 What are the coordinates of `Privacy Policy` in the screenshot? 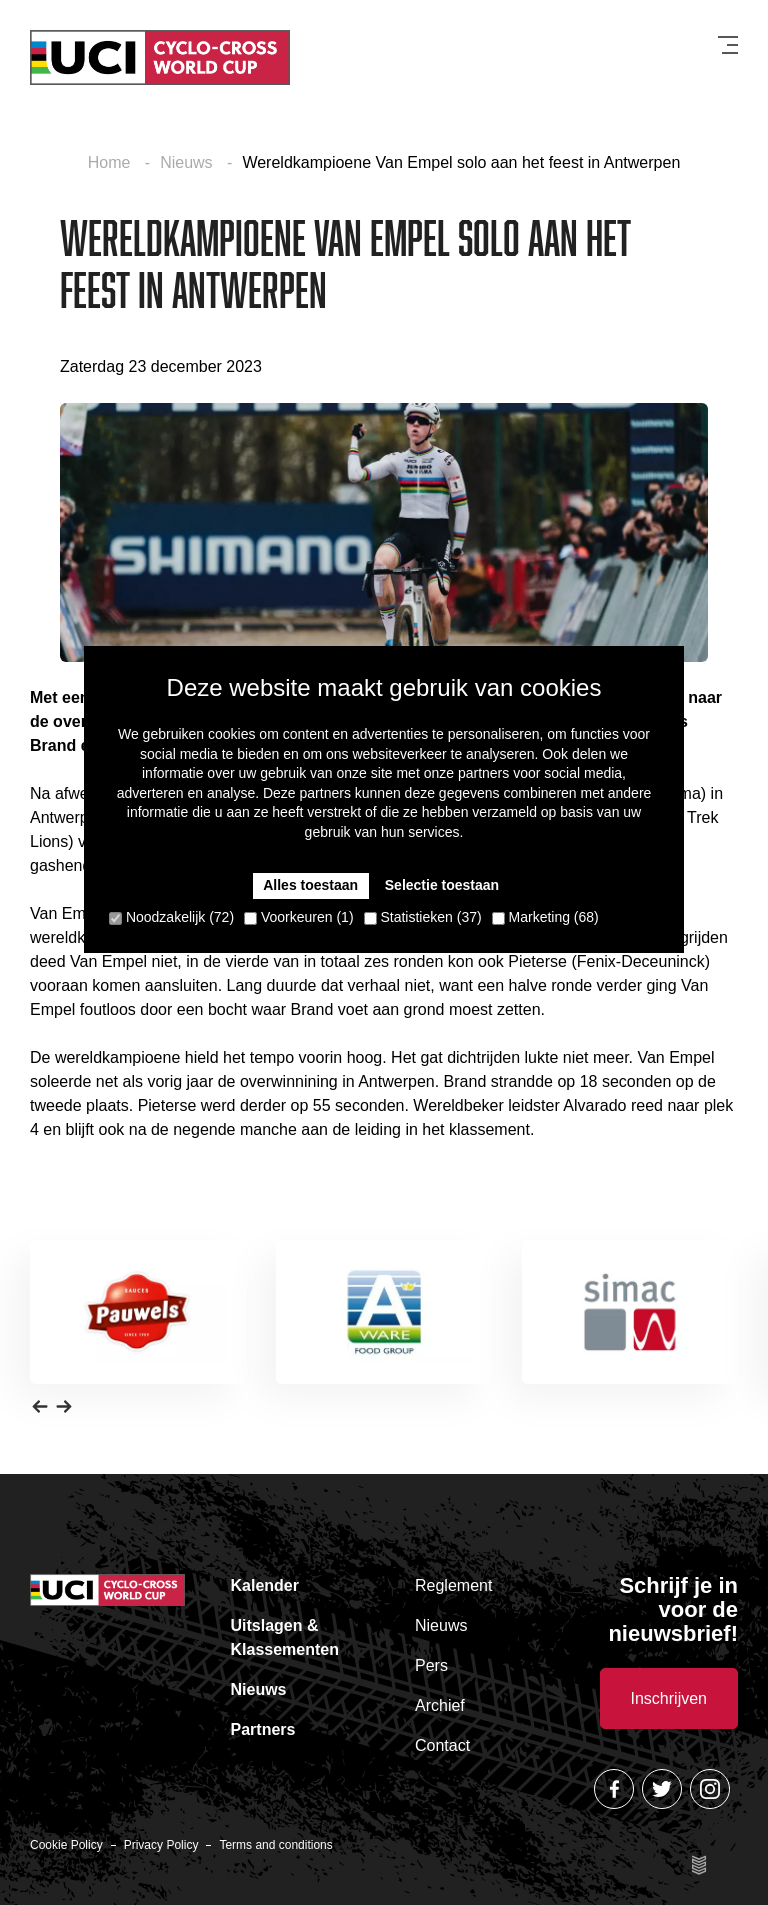 It's located at (161, 1845).